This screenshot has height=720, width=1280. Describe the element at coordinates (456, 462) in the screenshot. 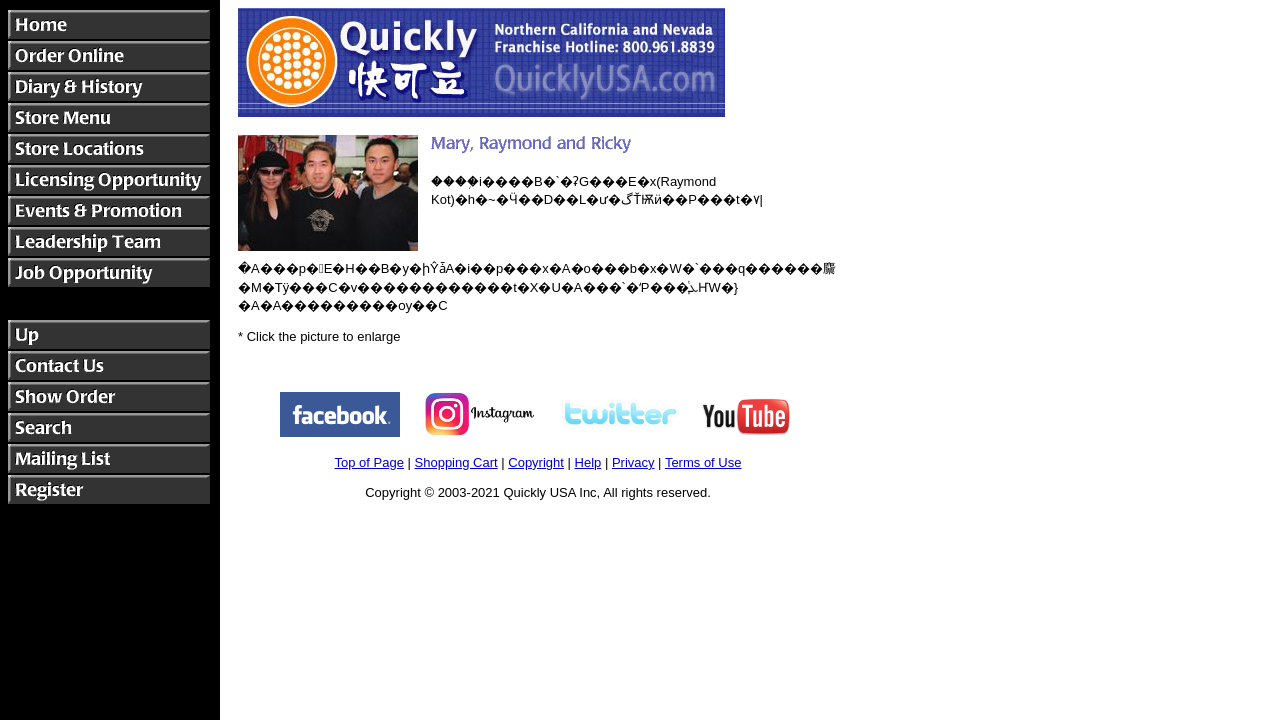

I see `Shopping Cart` at that location.